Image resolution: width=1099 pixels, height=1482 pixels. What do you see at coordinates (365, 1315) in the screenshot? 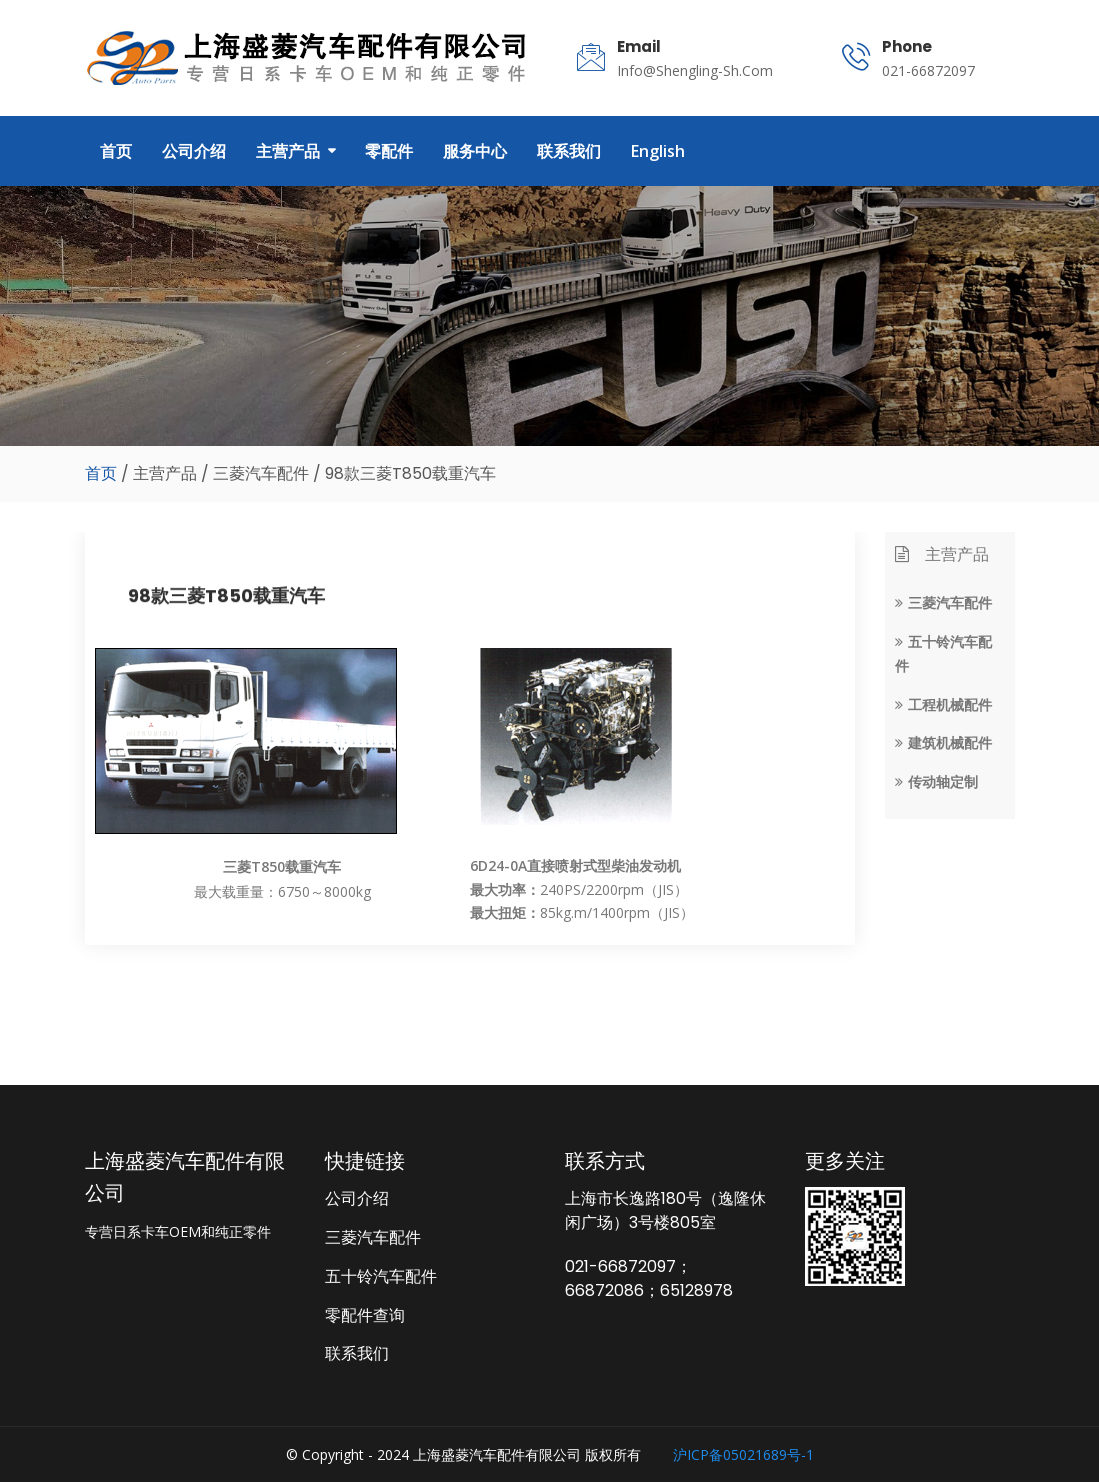
I see `零配件查询` at bounding box center [365, 1315].